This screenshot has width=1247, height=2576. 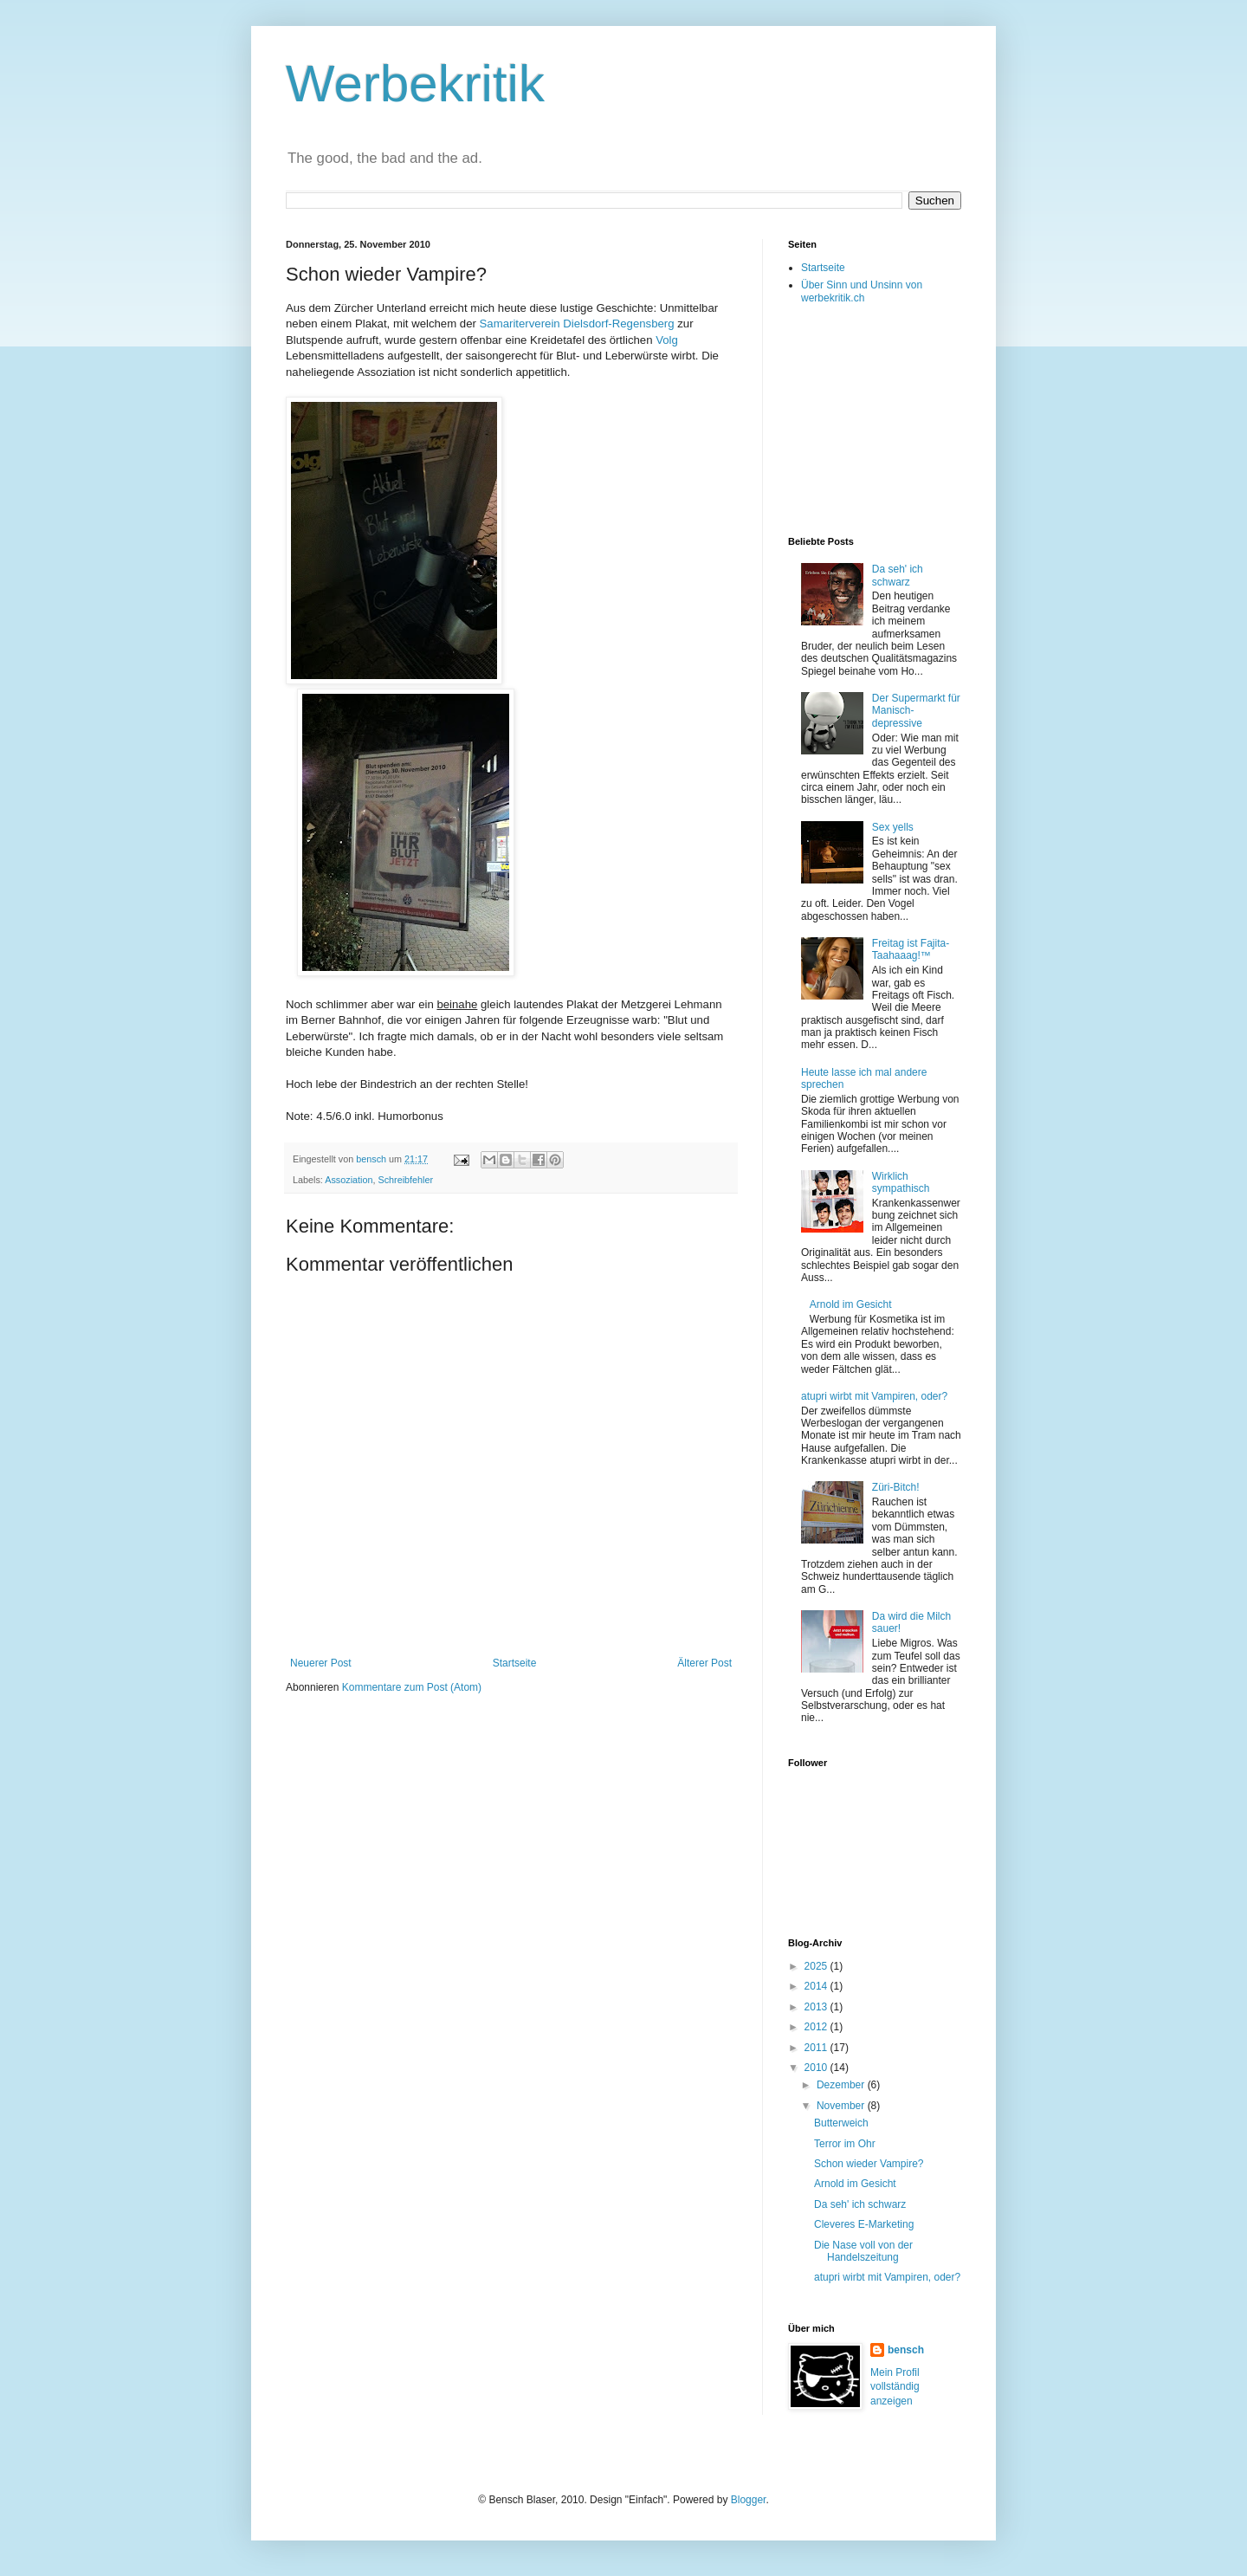 I want to click on Schon wieder Vampire?, so click(x=869, y=2164).